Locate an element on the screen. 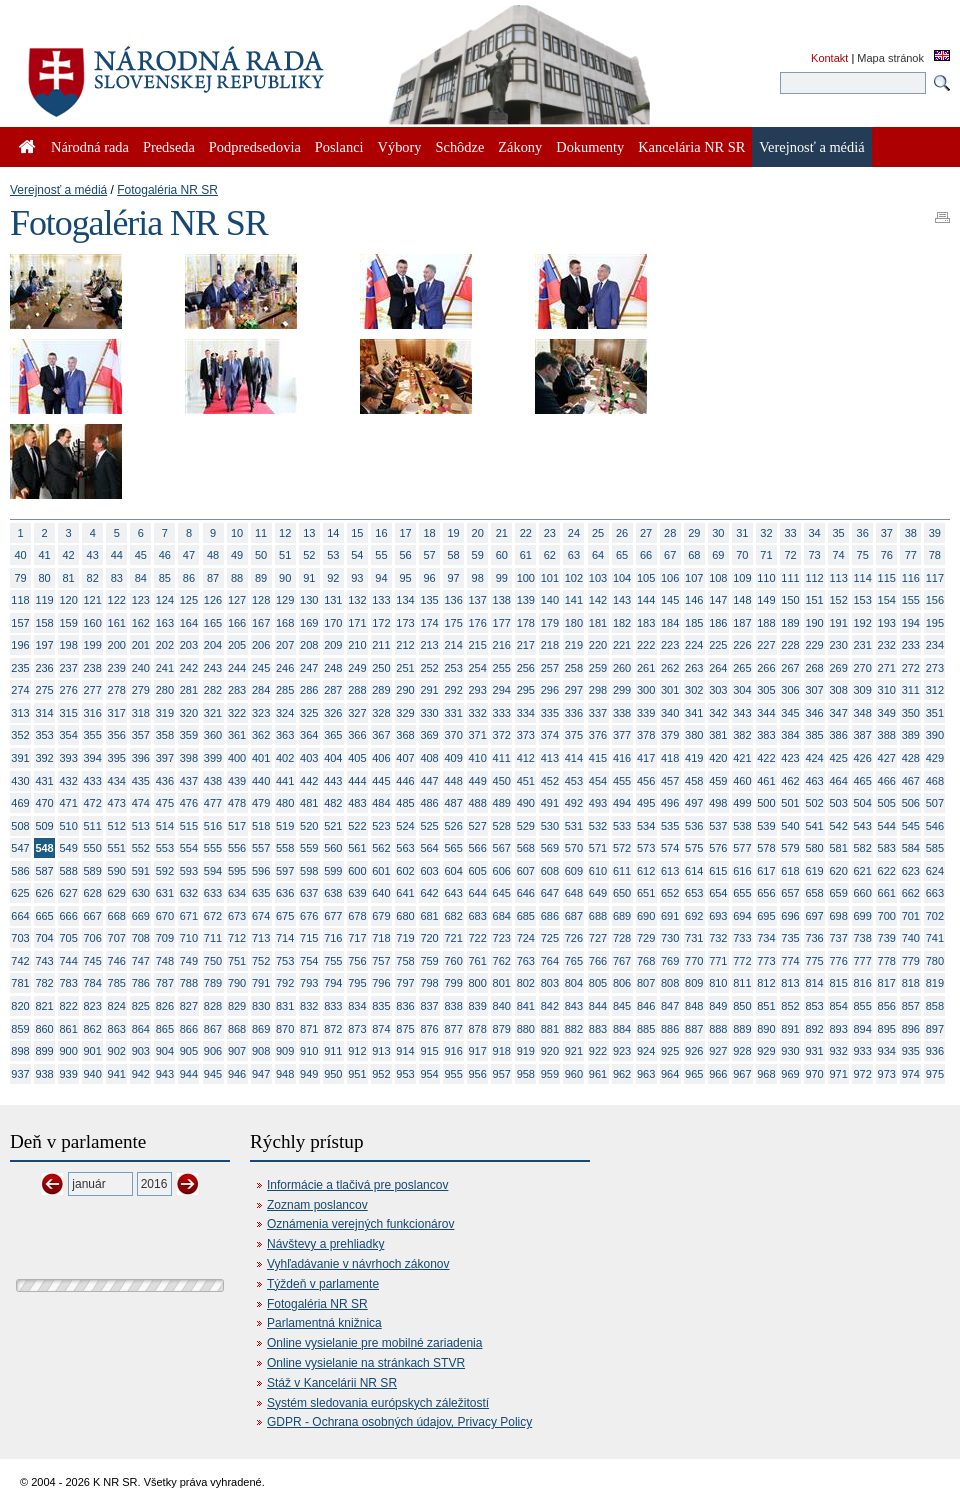  319 is located at coordinates (165, 713).